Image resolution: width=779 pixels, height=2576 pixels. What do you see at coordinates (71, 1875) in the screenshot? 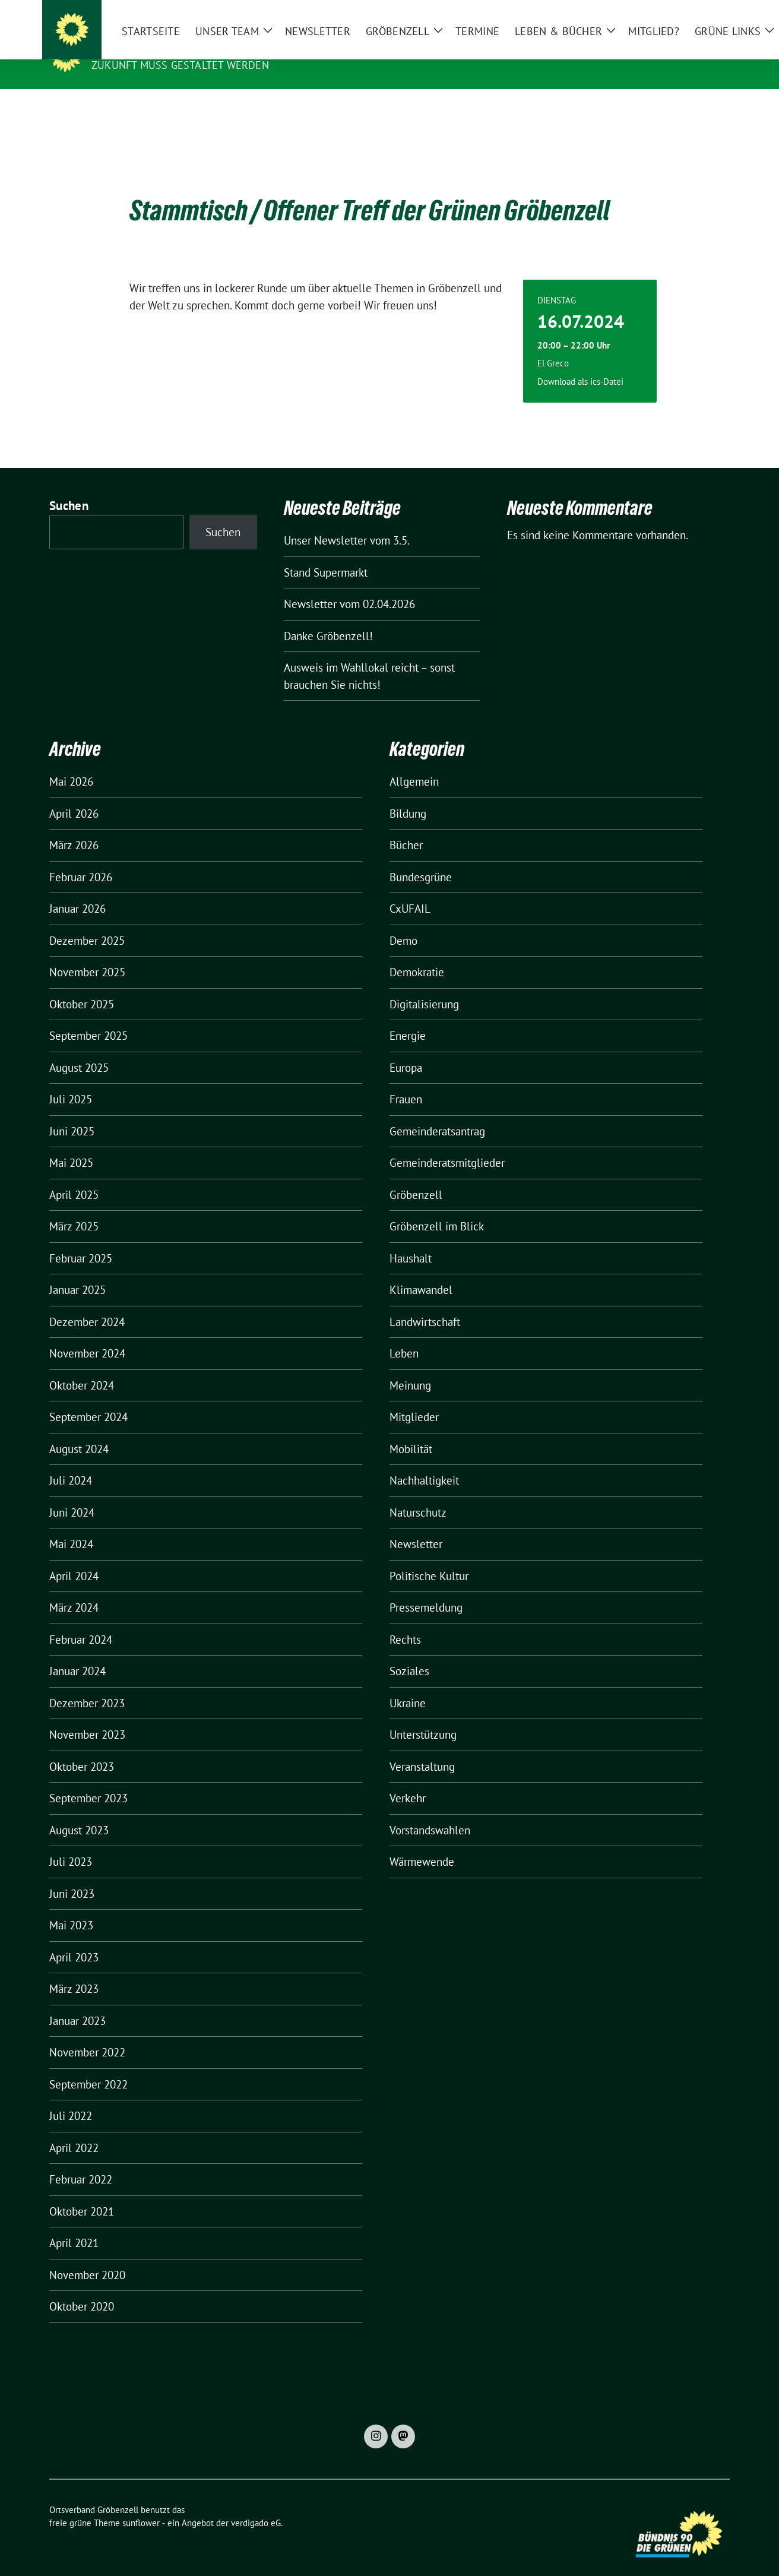
I see `Juni 2023` at bounding box center [71, 1875].